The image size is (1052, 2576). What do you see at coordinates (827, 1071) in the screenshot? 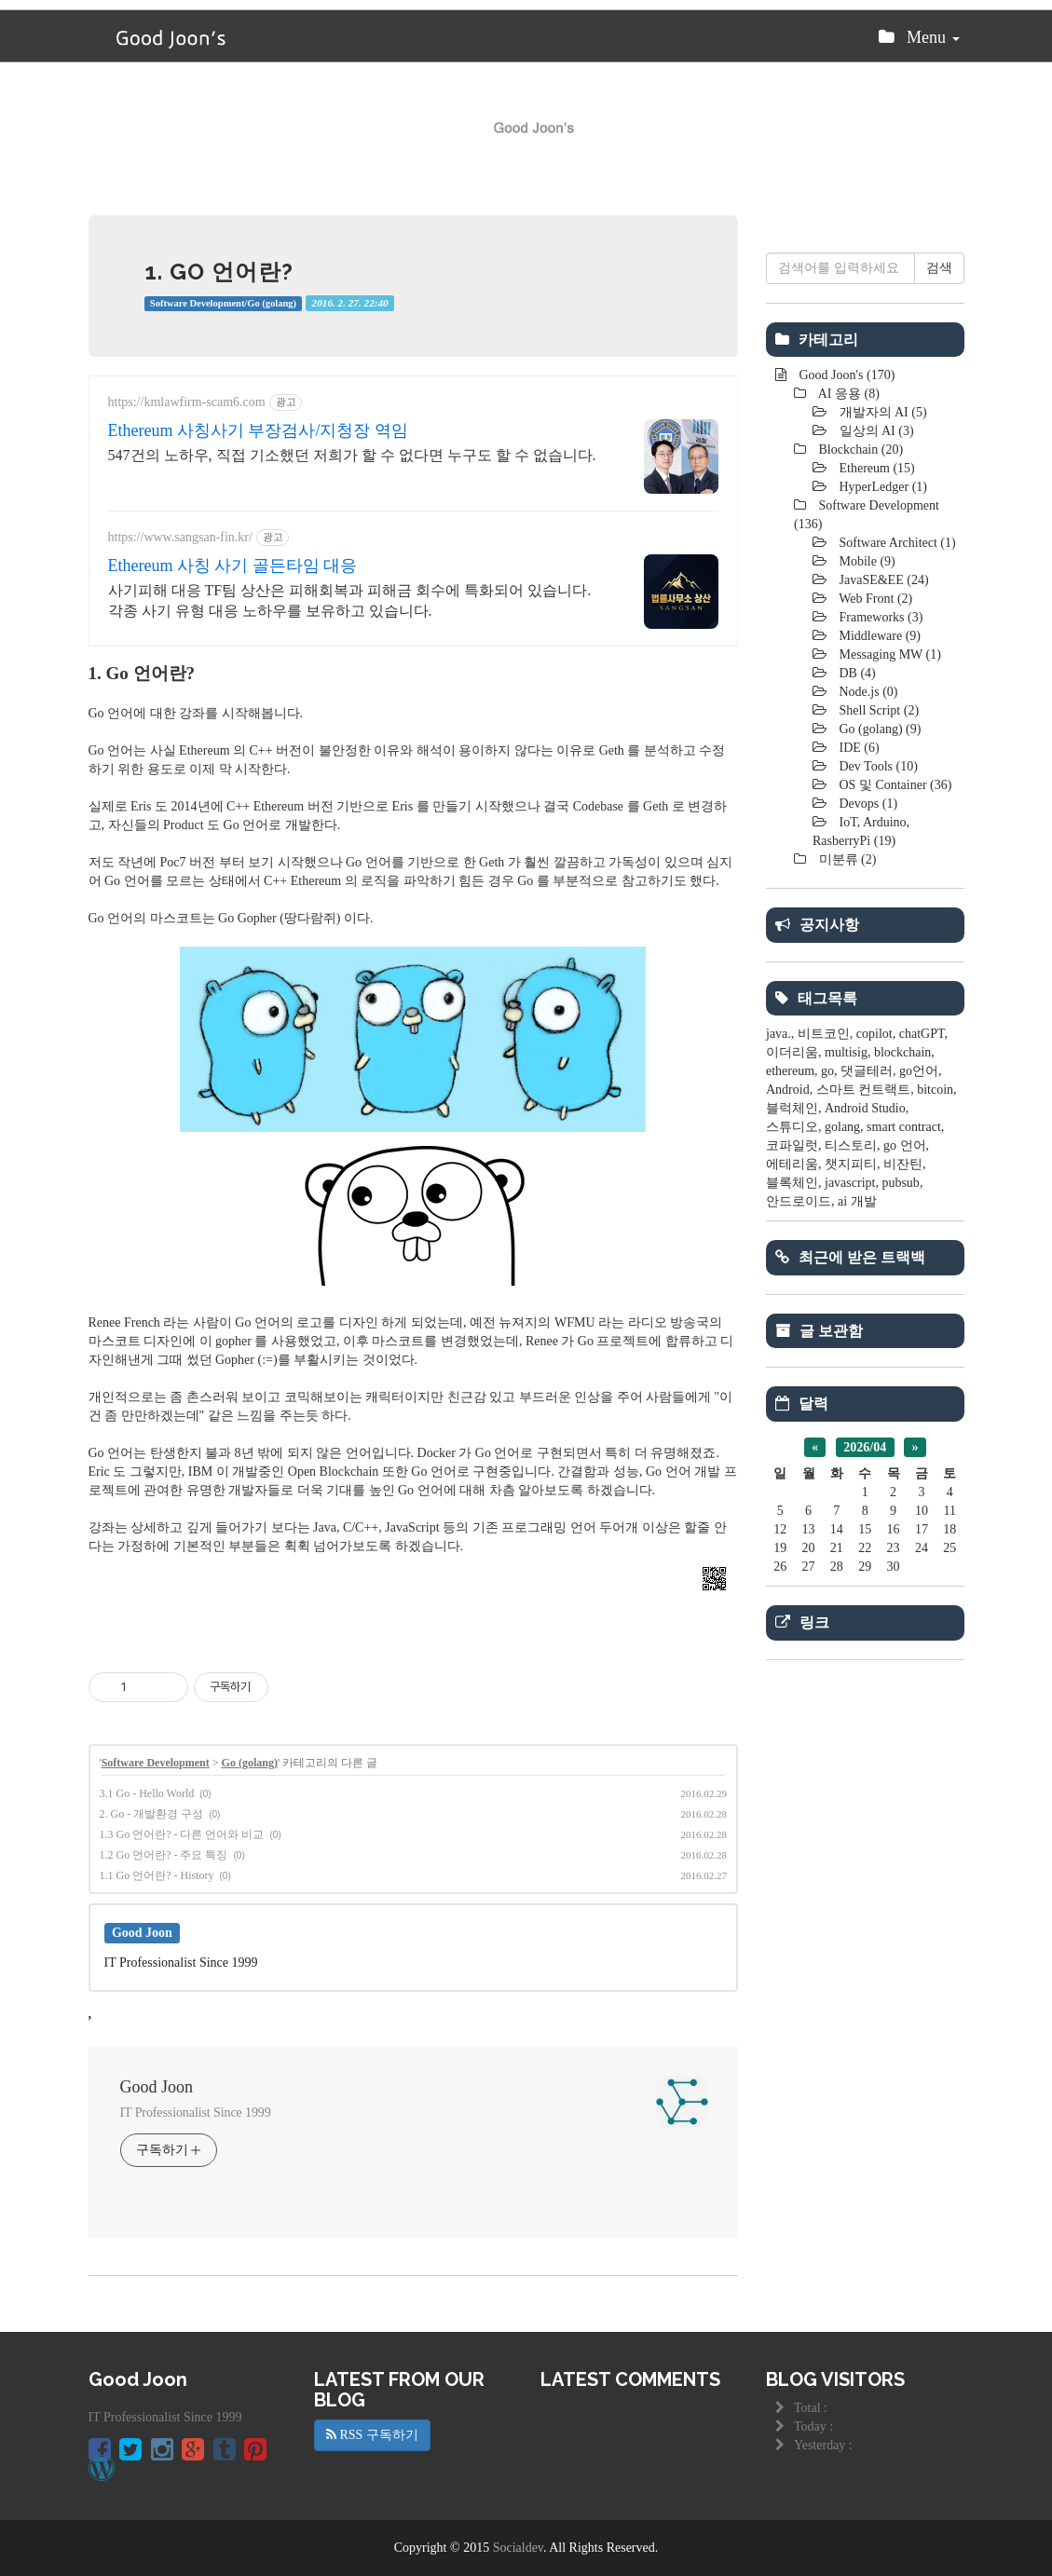
I see `go` at bounding box center [827, 1071].